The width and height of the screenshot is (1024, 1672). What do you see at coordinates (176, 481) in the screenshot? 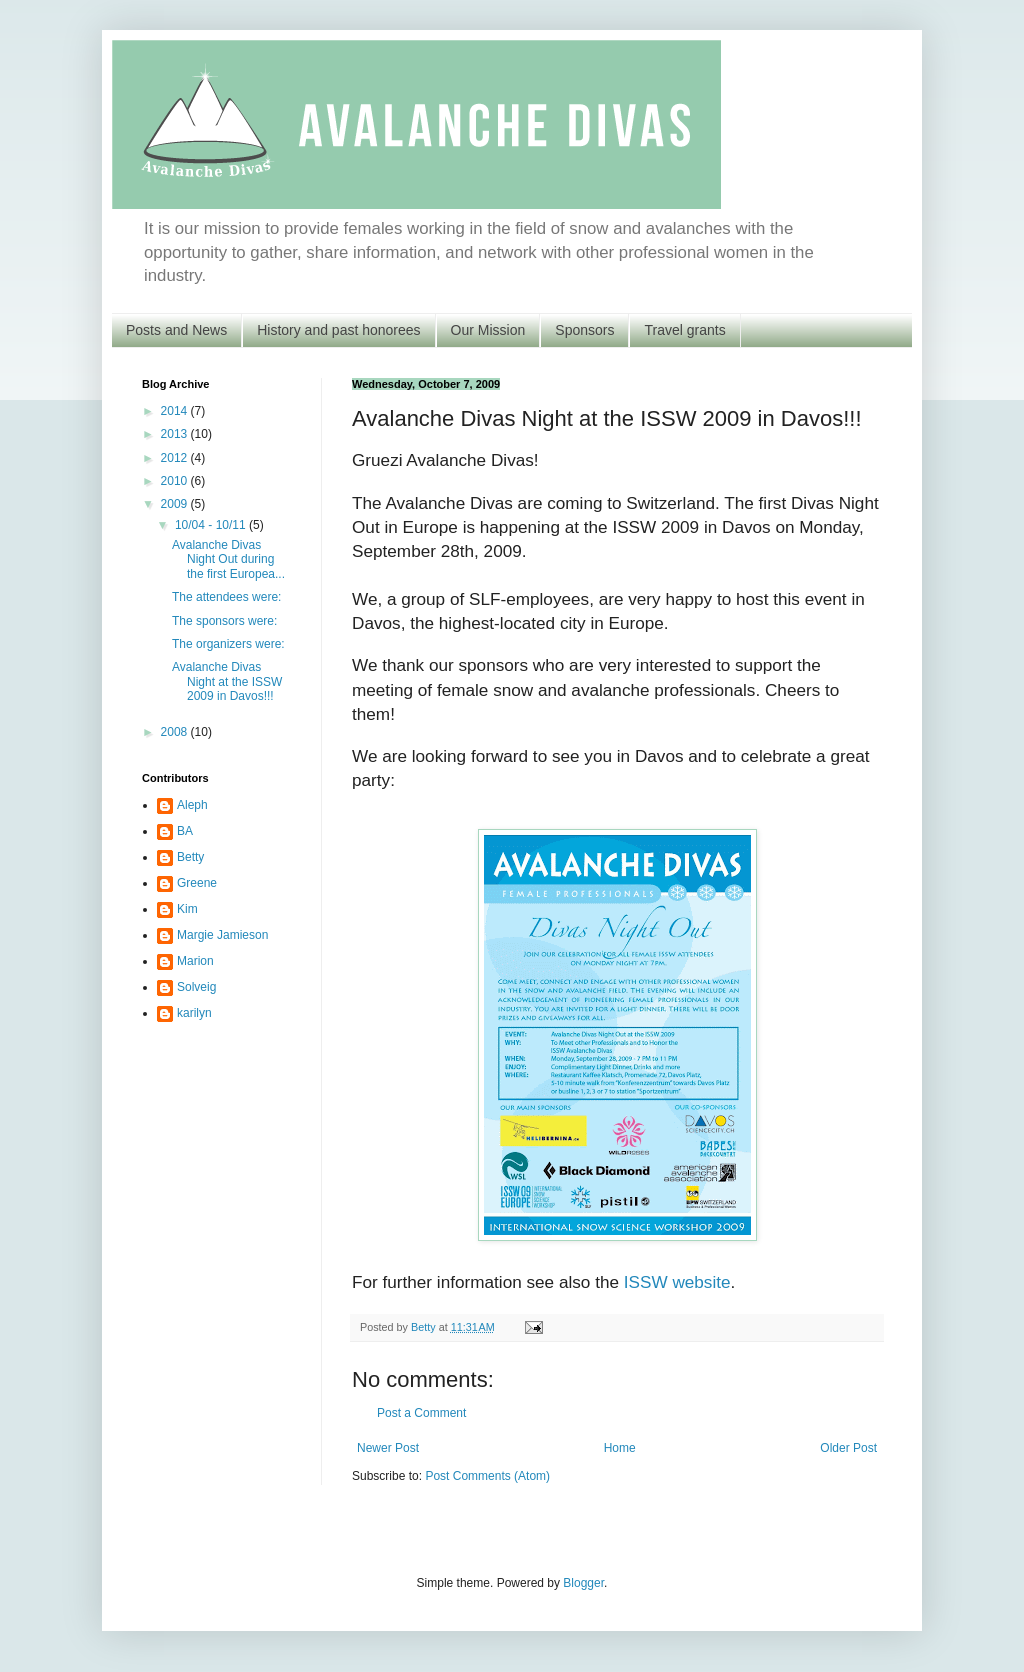
I see `2010` at bounding box center [176, 481].